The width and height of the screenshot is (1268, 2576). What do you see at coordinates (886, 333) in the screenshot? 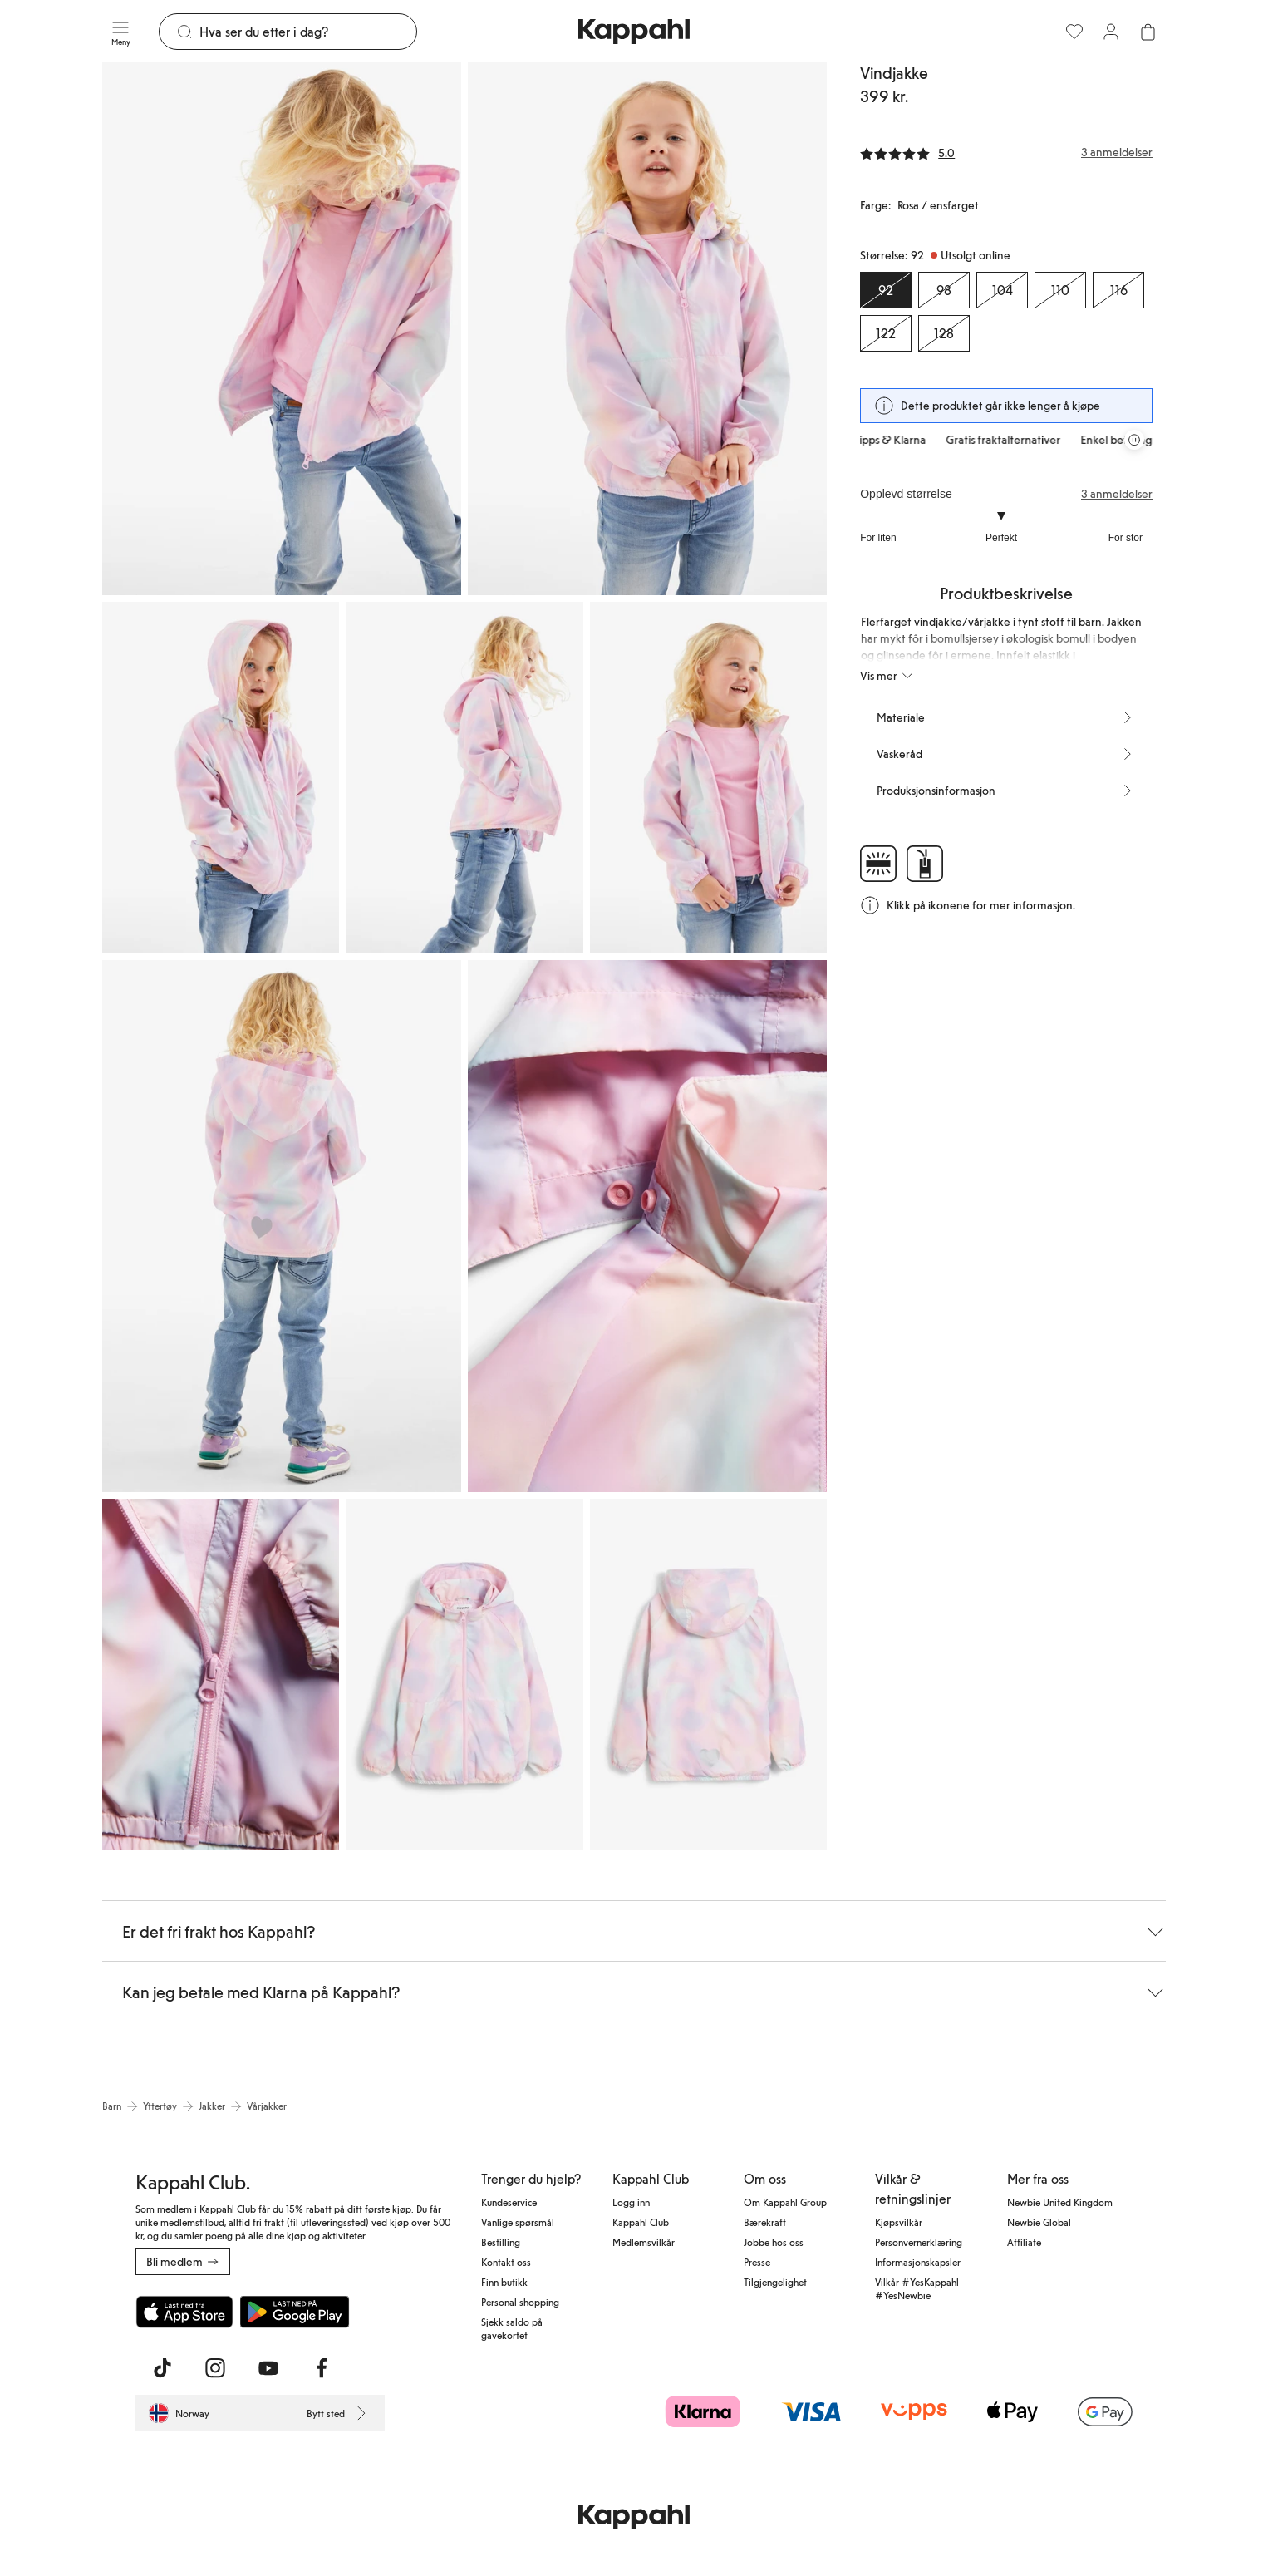
I see `[Størrelse 122, Utsolgt online]` at bounding box center [886, 333].